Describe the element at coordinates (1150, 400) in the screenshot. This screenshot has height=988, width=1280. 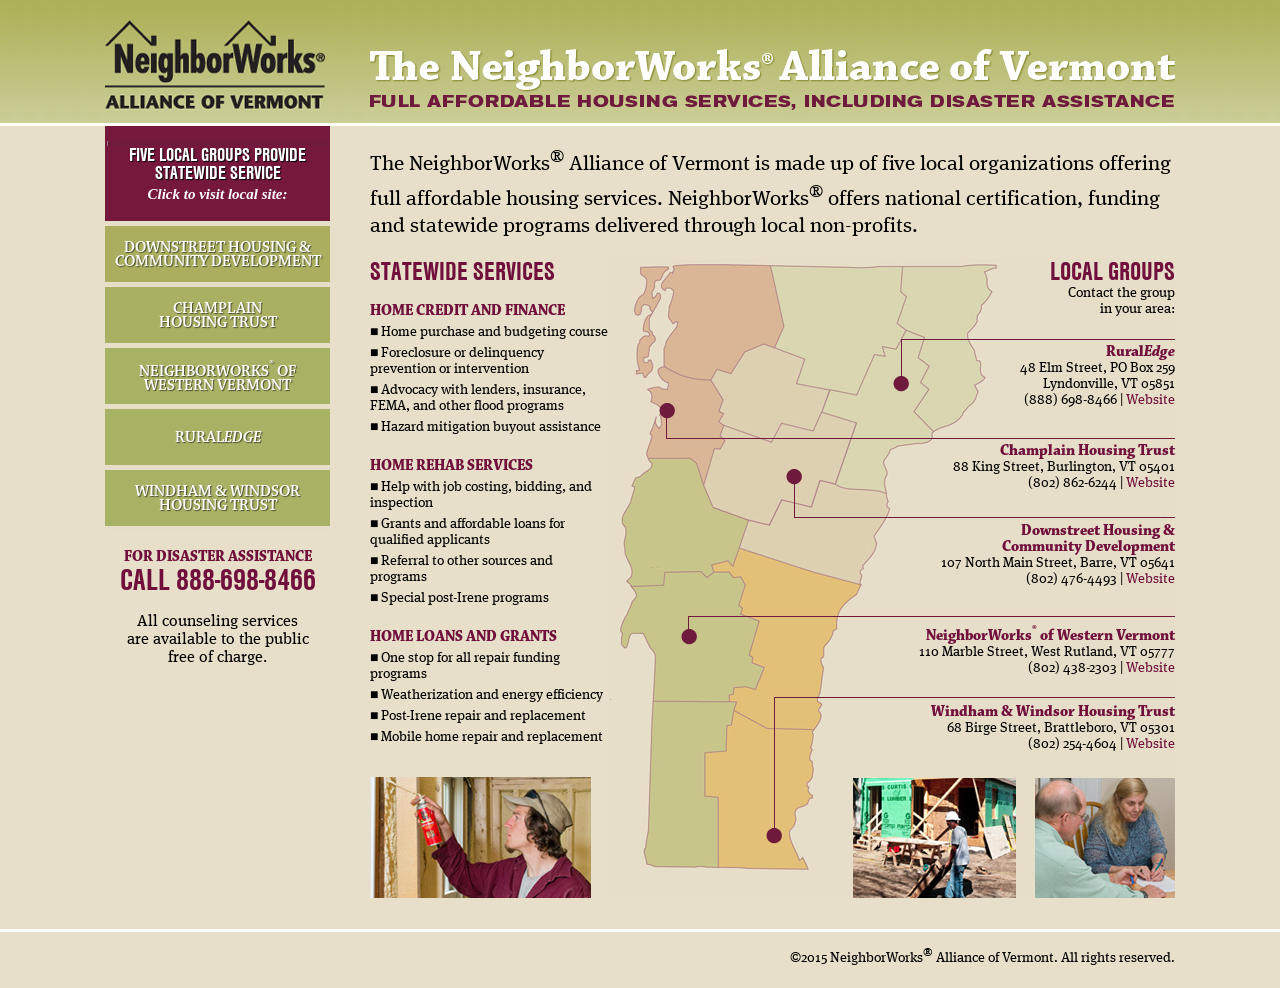
I see `Website` at that location.